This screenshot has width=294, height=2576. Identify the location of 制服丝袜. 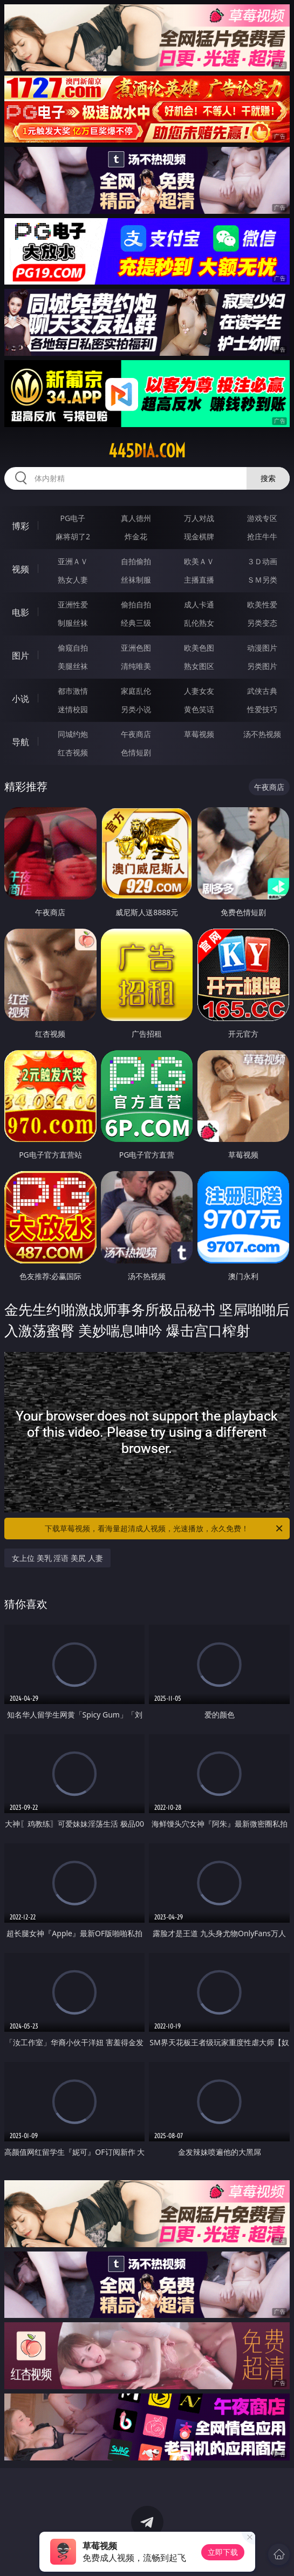
(73, 623).